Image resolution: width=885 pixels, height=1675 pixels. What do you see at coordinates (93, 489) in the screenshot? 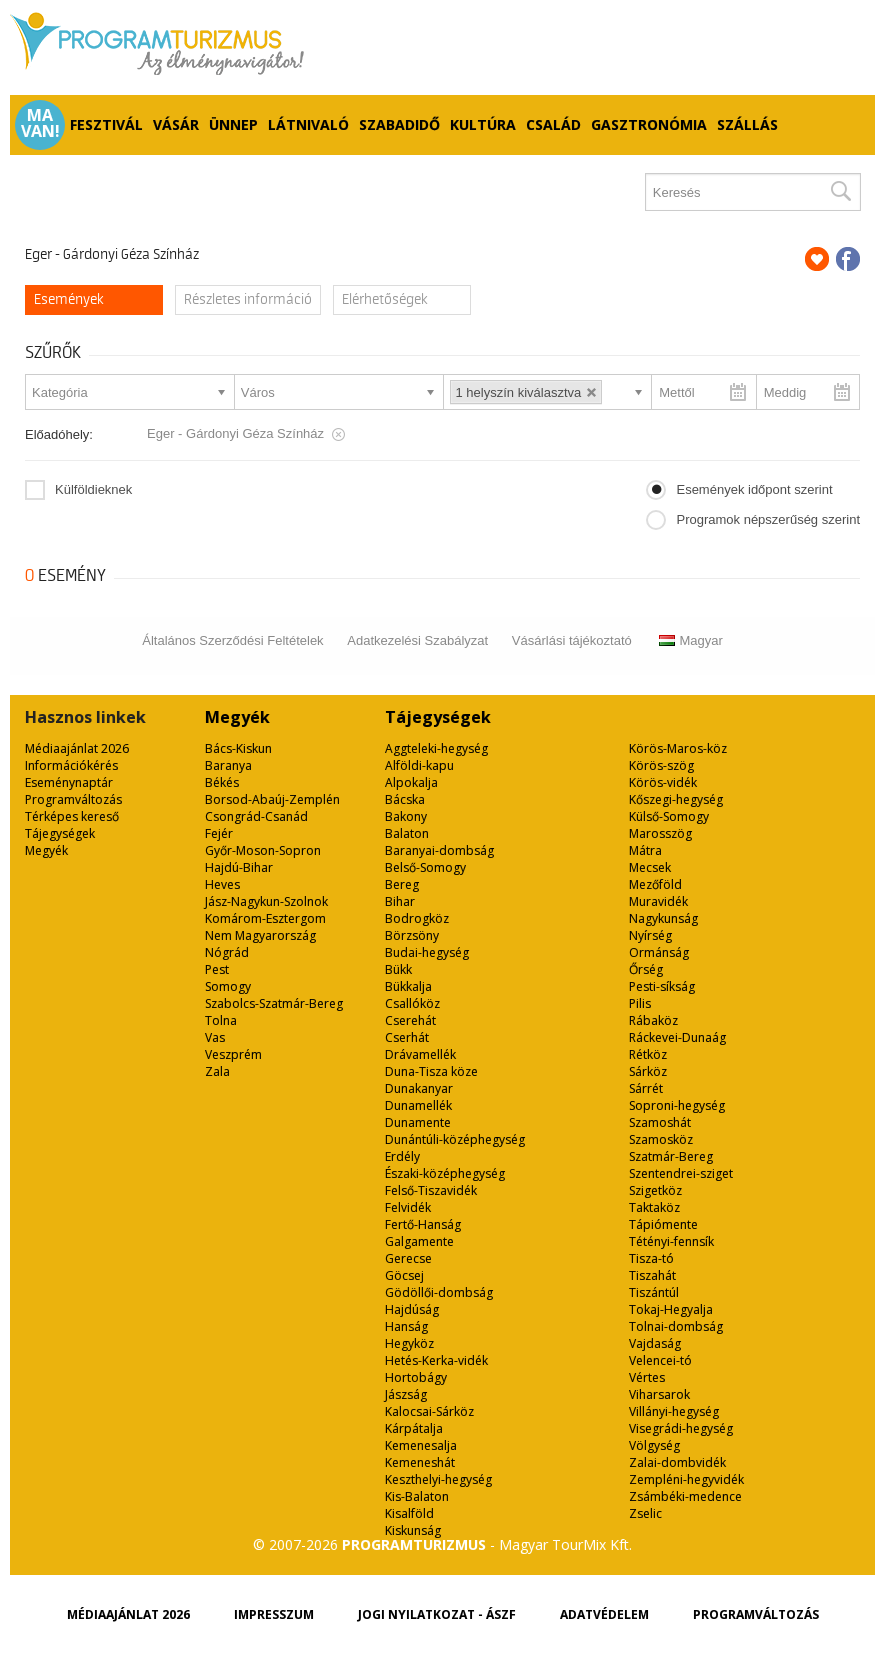
I see `Külföldieknek` at bounding box center [93, 489].